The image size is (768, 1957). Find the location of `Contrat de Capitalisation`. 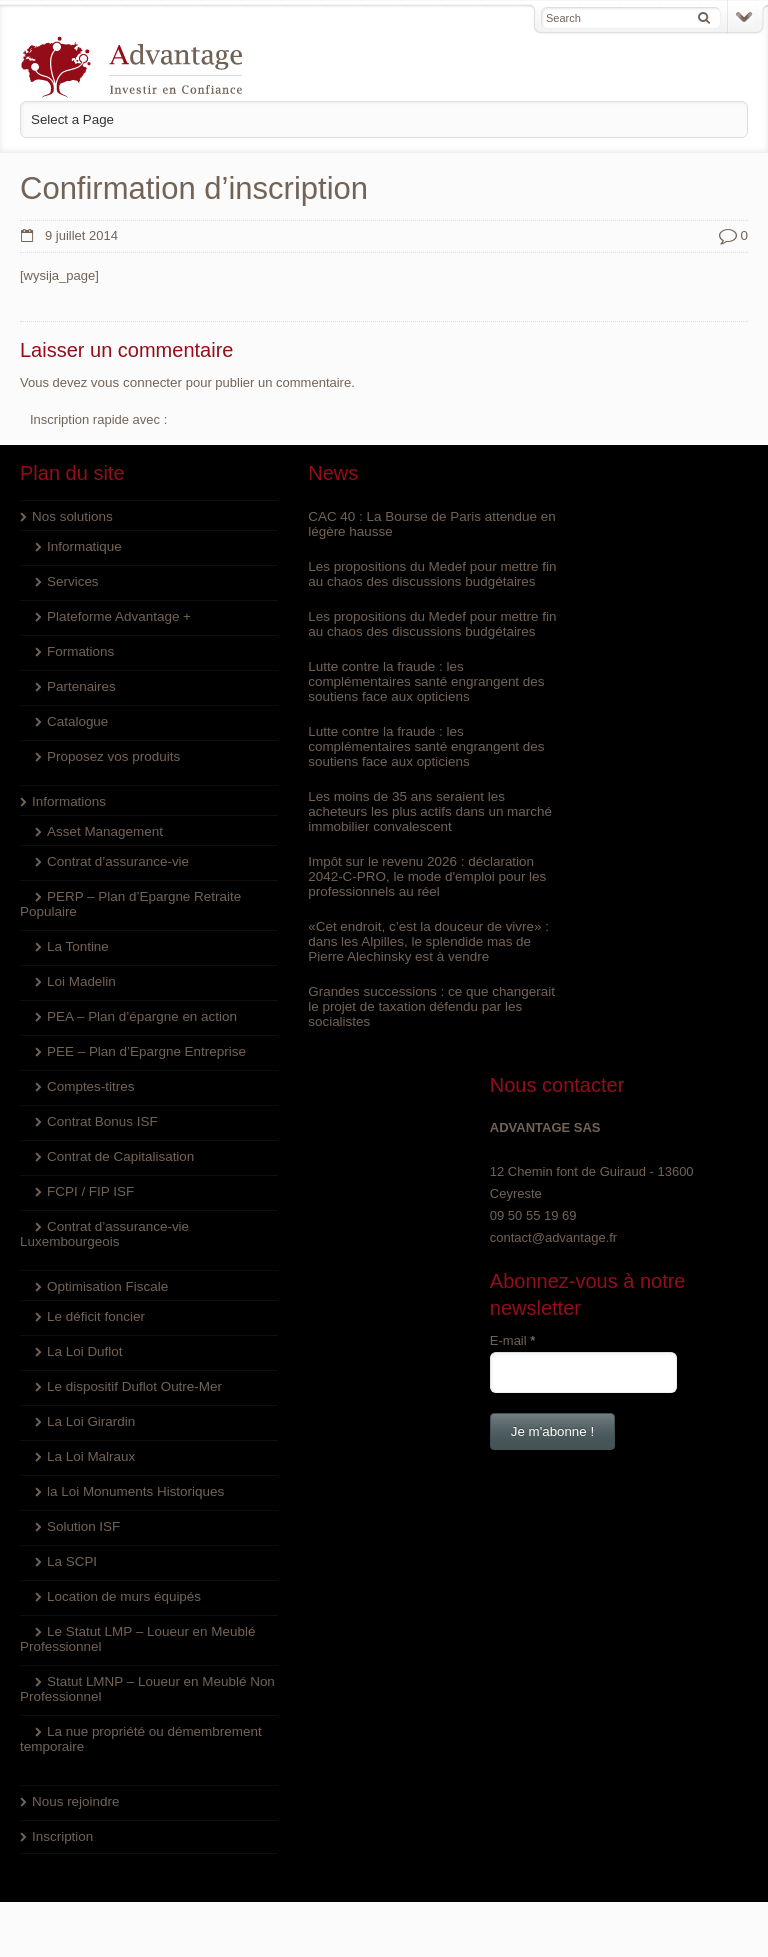

Contrat de Capitalisation is located at coordinates (118, 1155).